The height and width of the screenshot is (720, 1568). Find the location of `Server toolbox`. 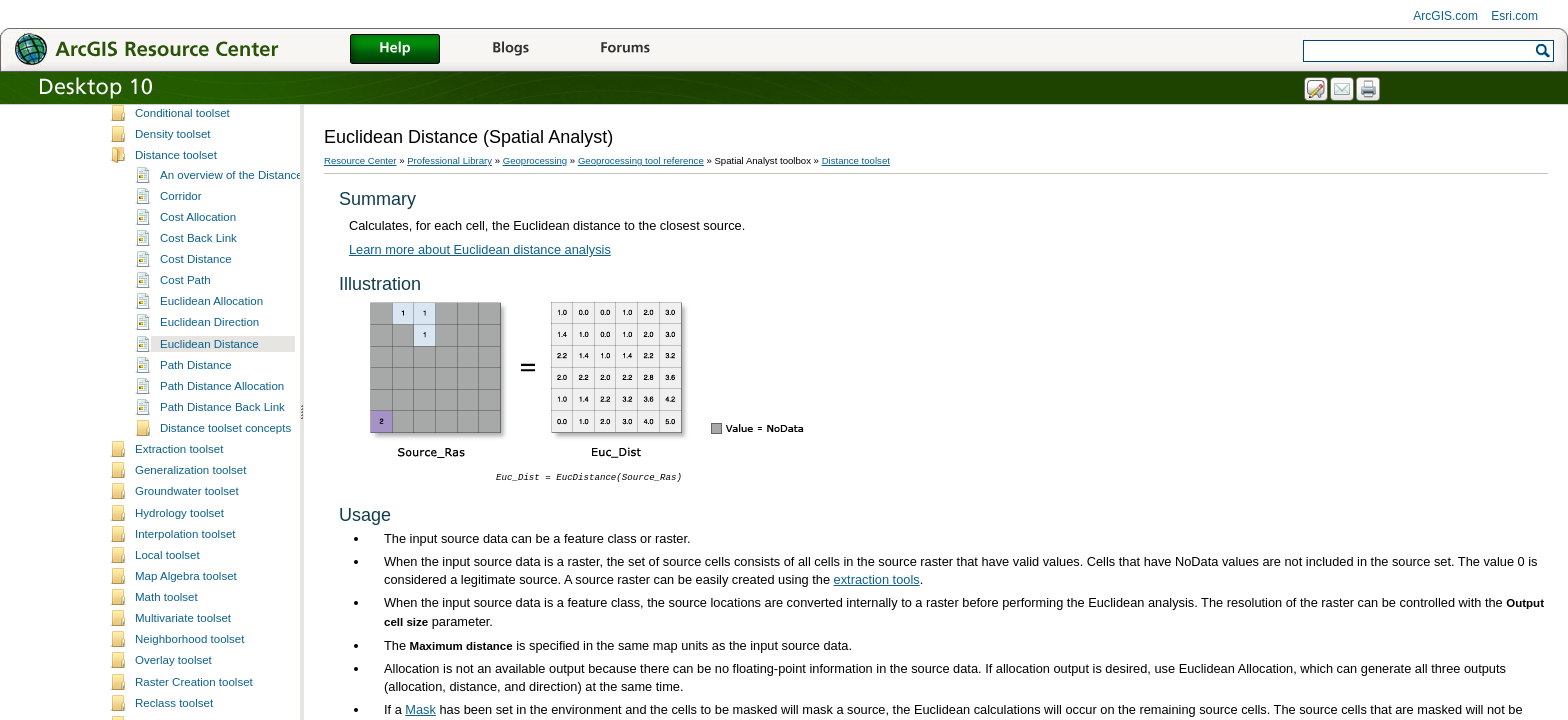

Server toolbox is located at coordinates (147, 270).